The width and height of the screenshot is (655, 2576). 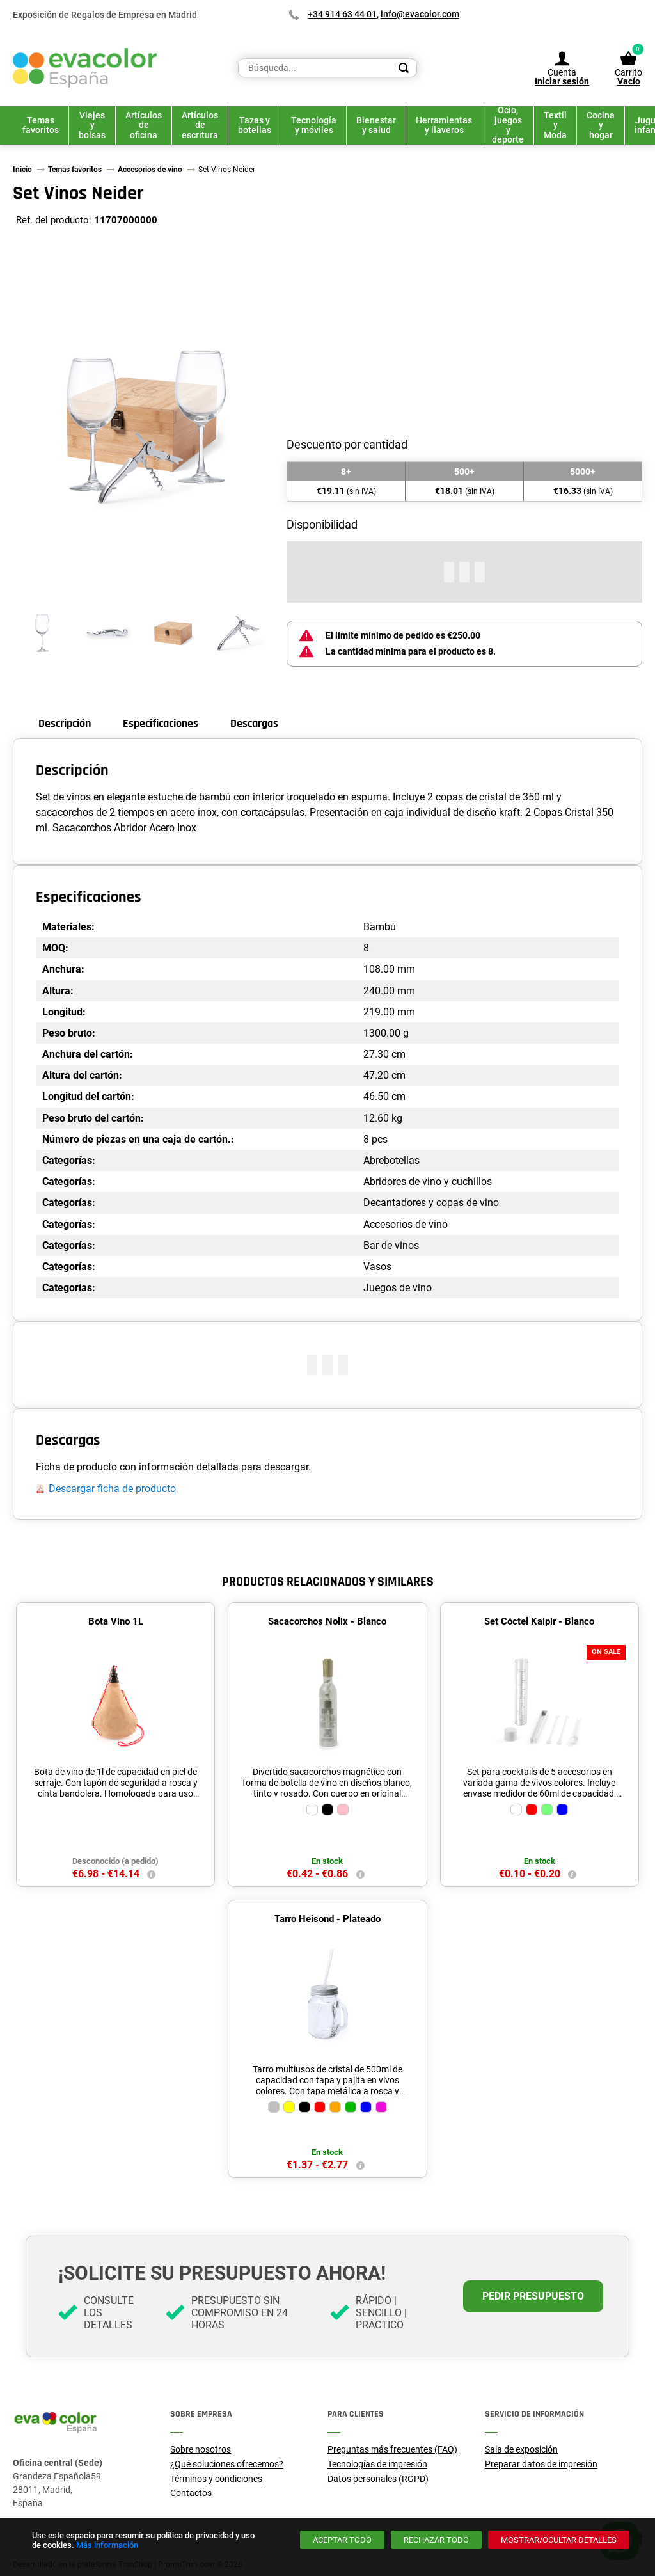 I want to click on [Mostrar/ocultar detalles], so click(x=558, y=2540).